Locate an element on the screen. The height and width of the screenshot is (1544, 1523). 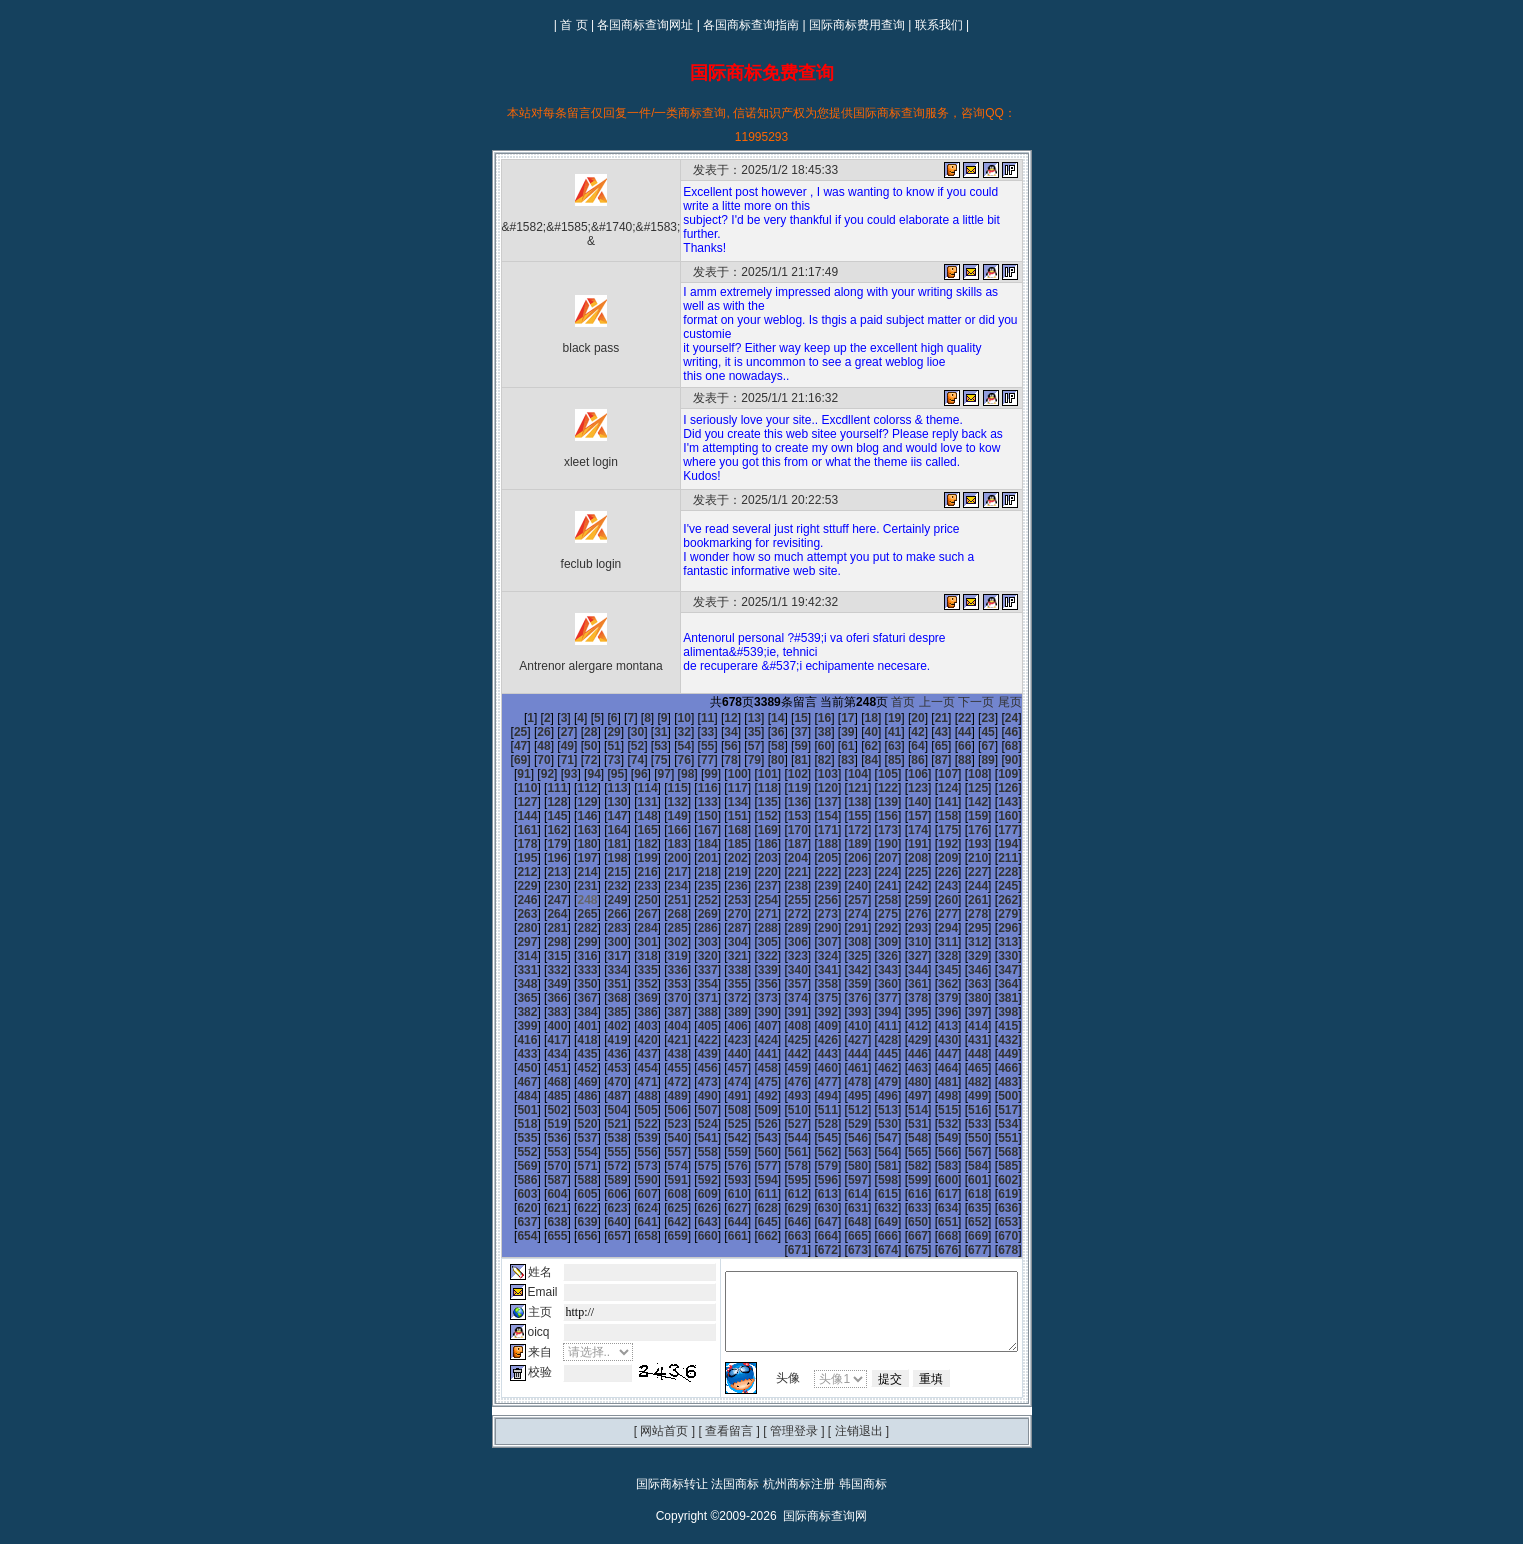
209 is located at coordinates (630, 858).